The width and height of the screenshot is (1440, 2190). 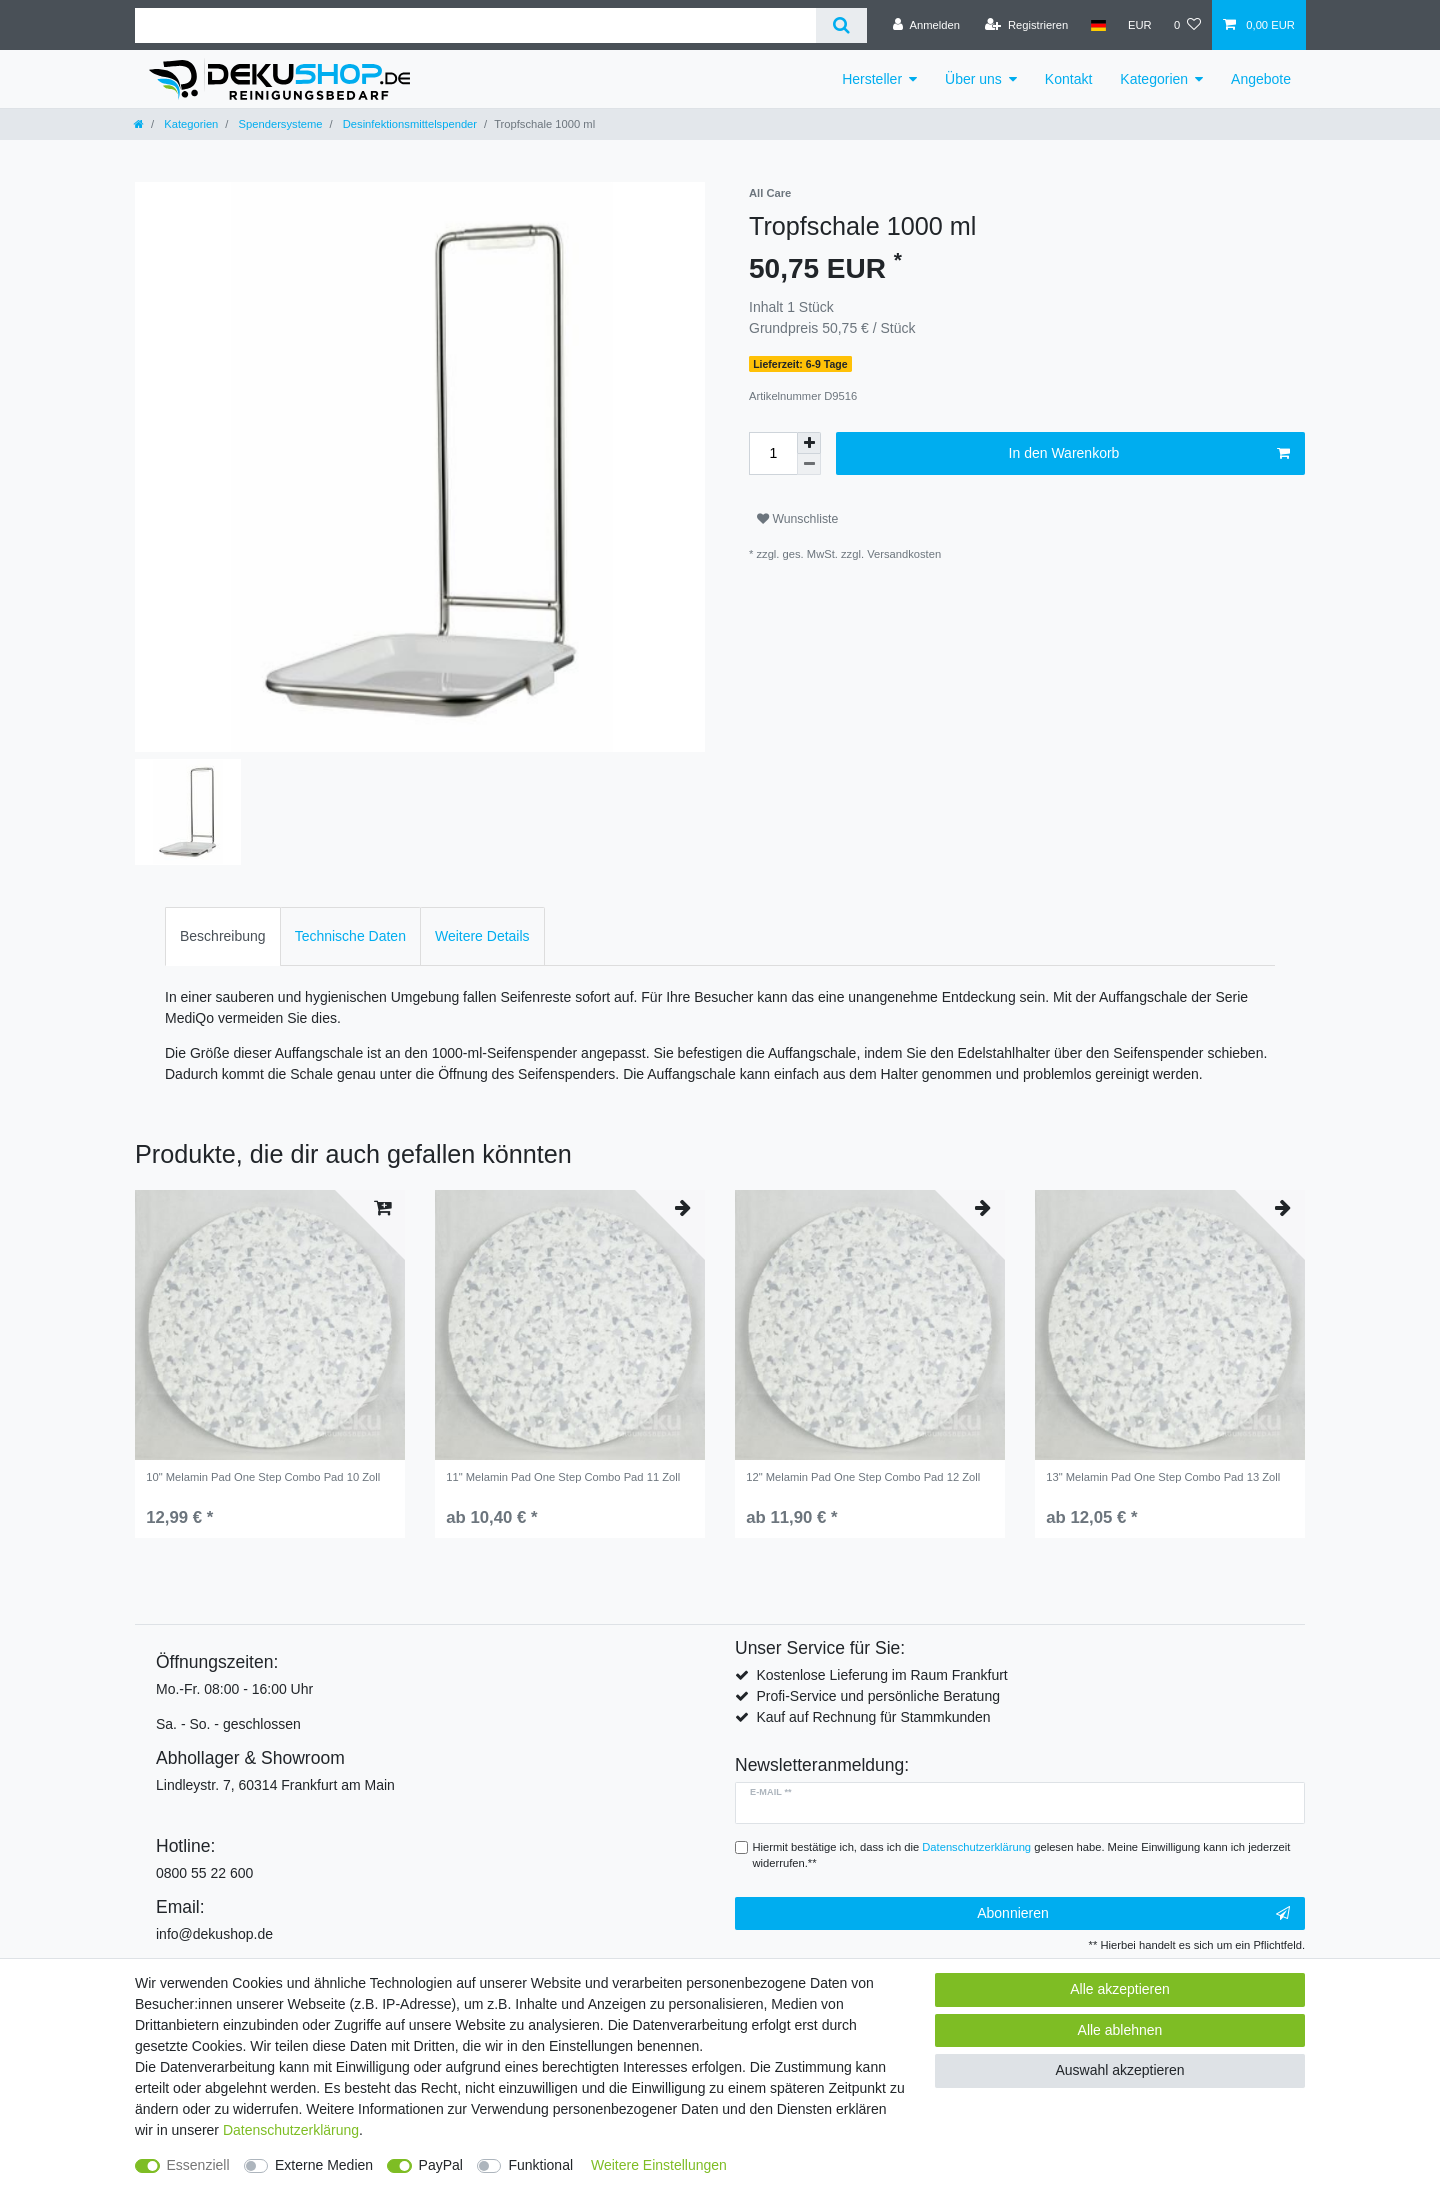 I want to click on Weitere Details, so click(x=482, y=936).